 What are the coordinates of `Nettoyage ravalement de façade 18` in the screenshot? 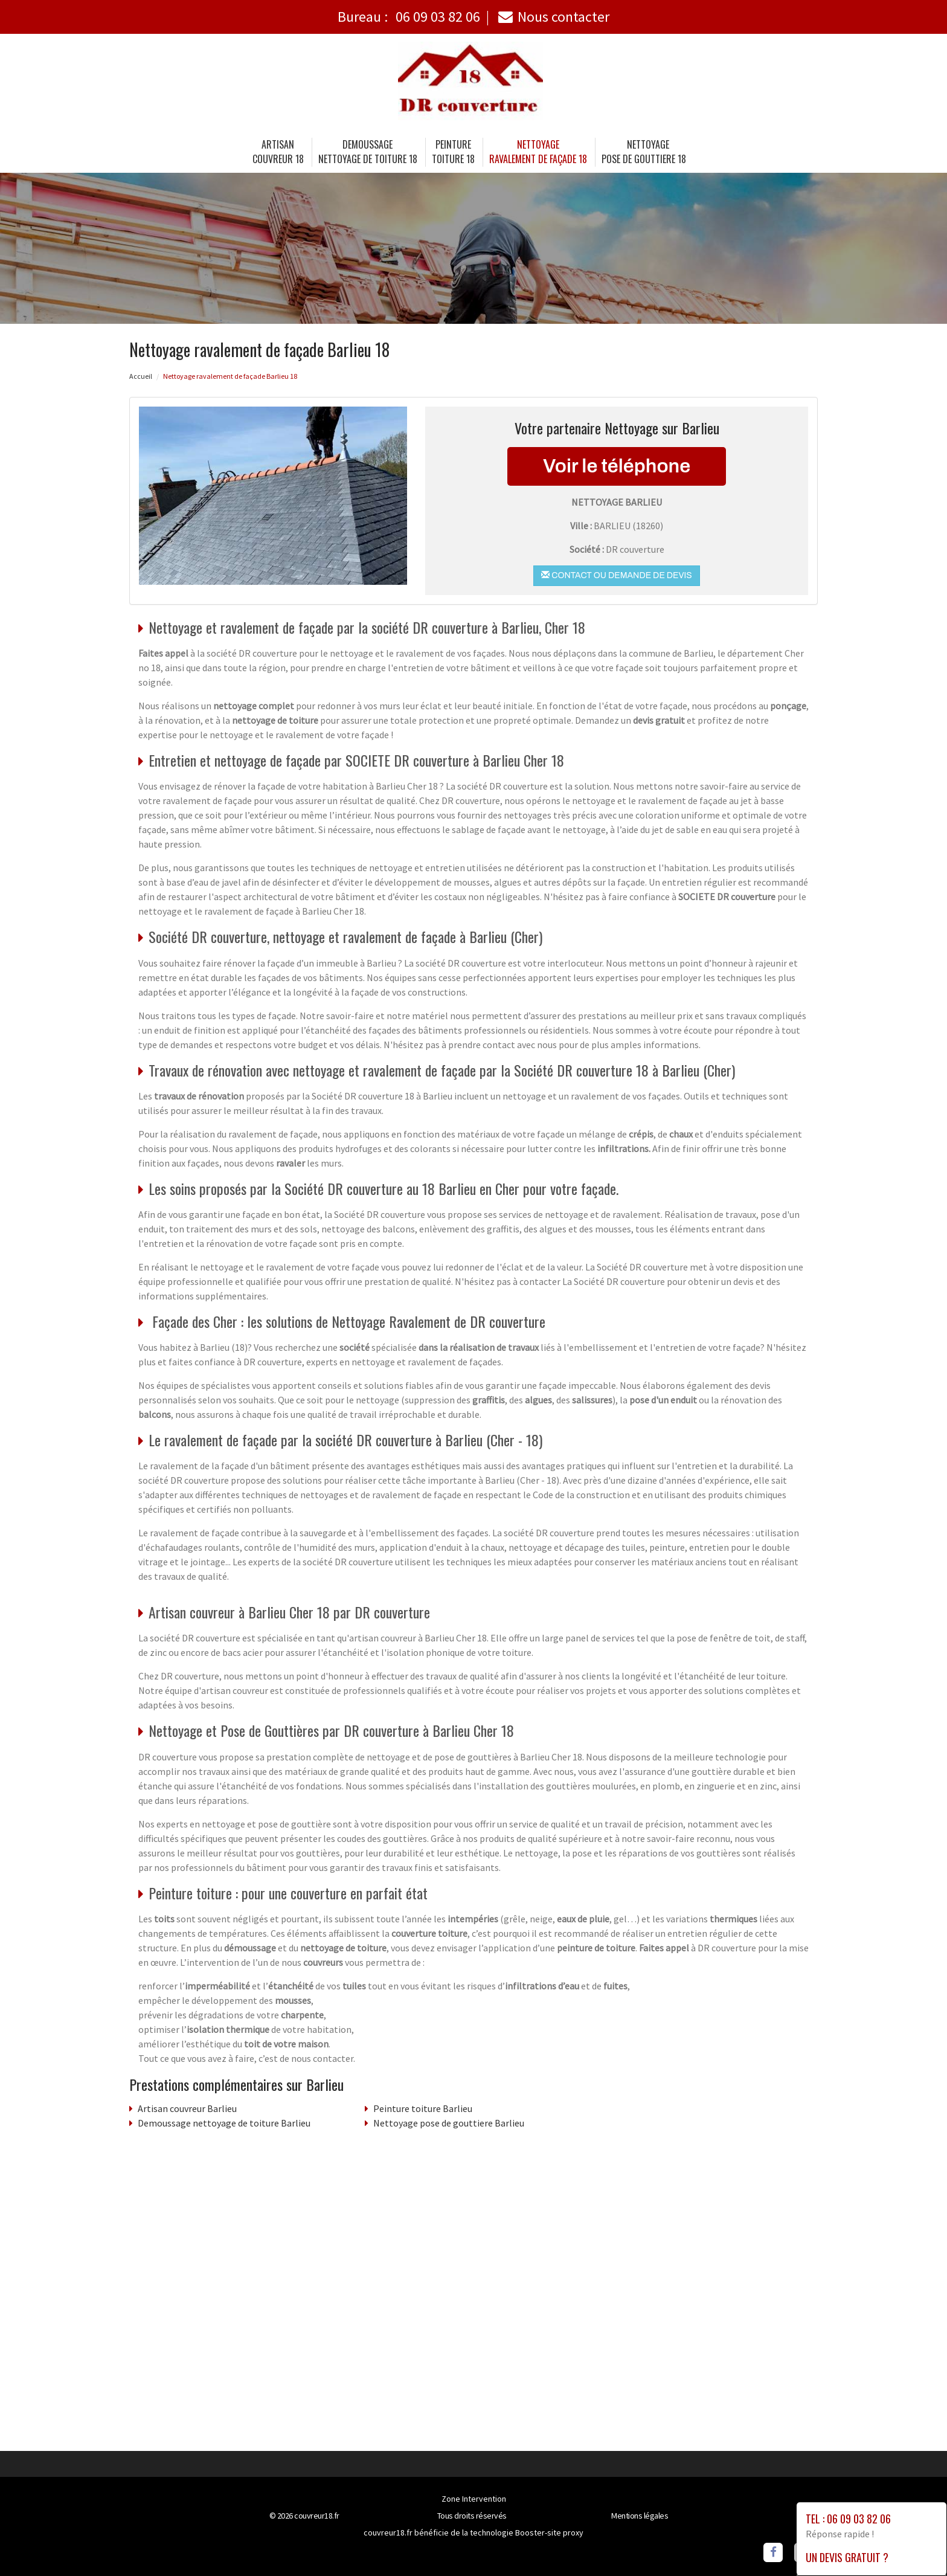 It's located at (538, 151).